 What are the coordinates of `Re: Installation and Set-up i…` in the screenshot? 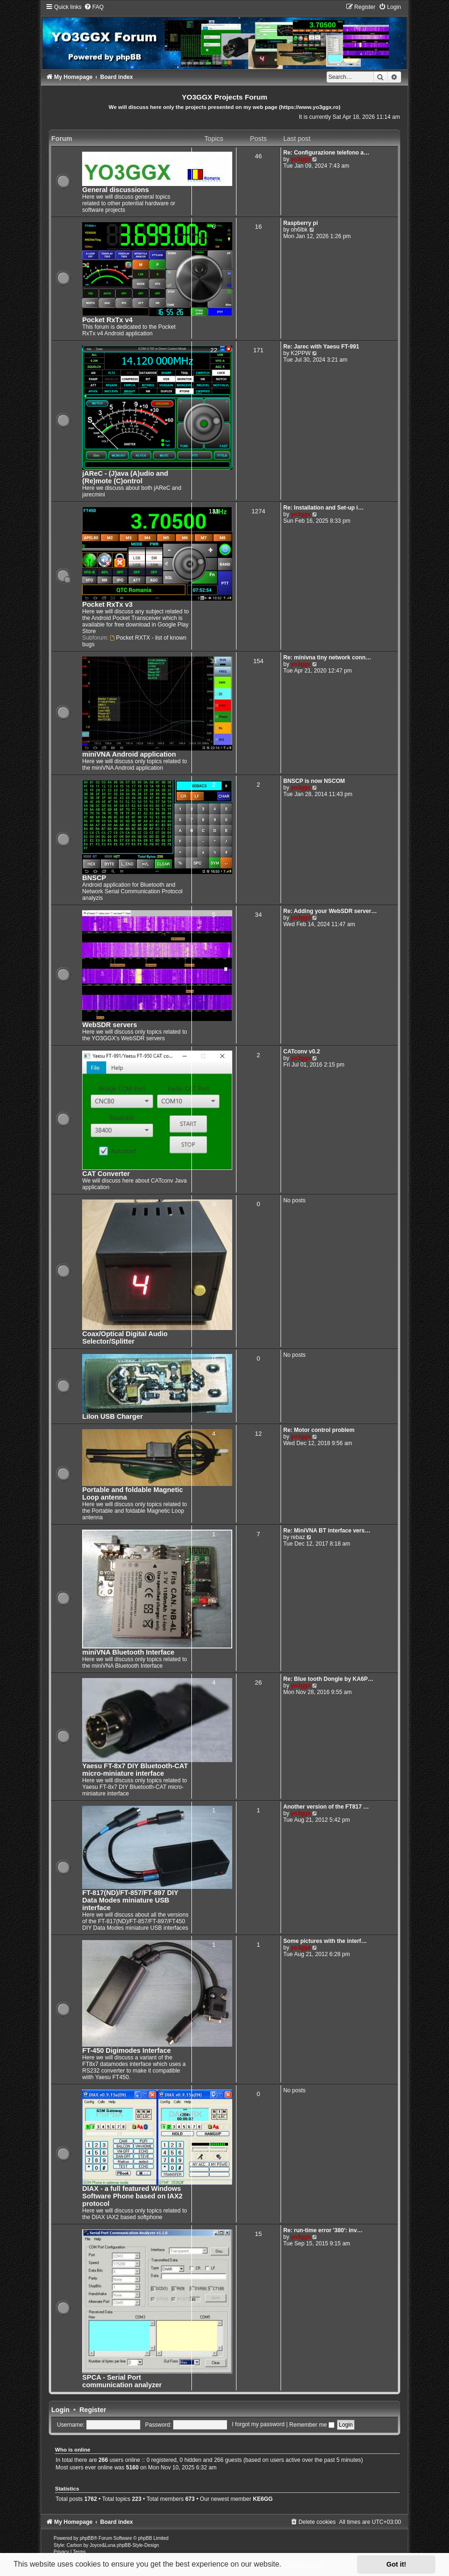 It's located at (323, 507).